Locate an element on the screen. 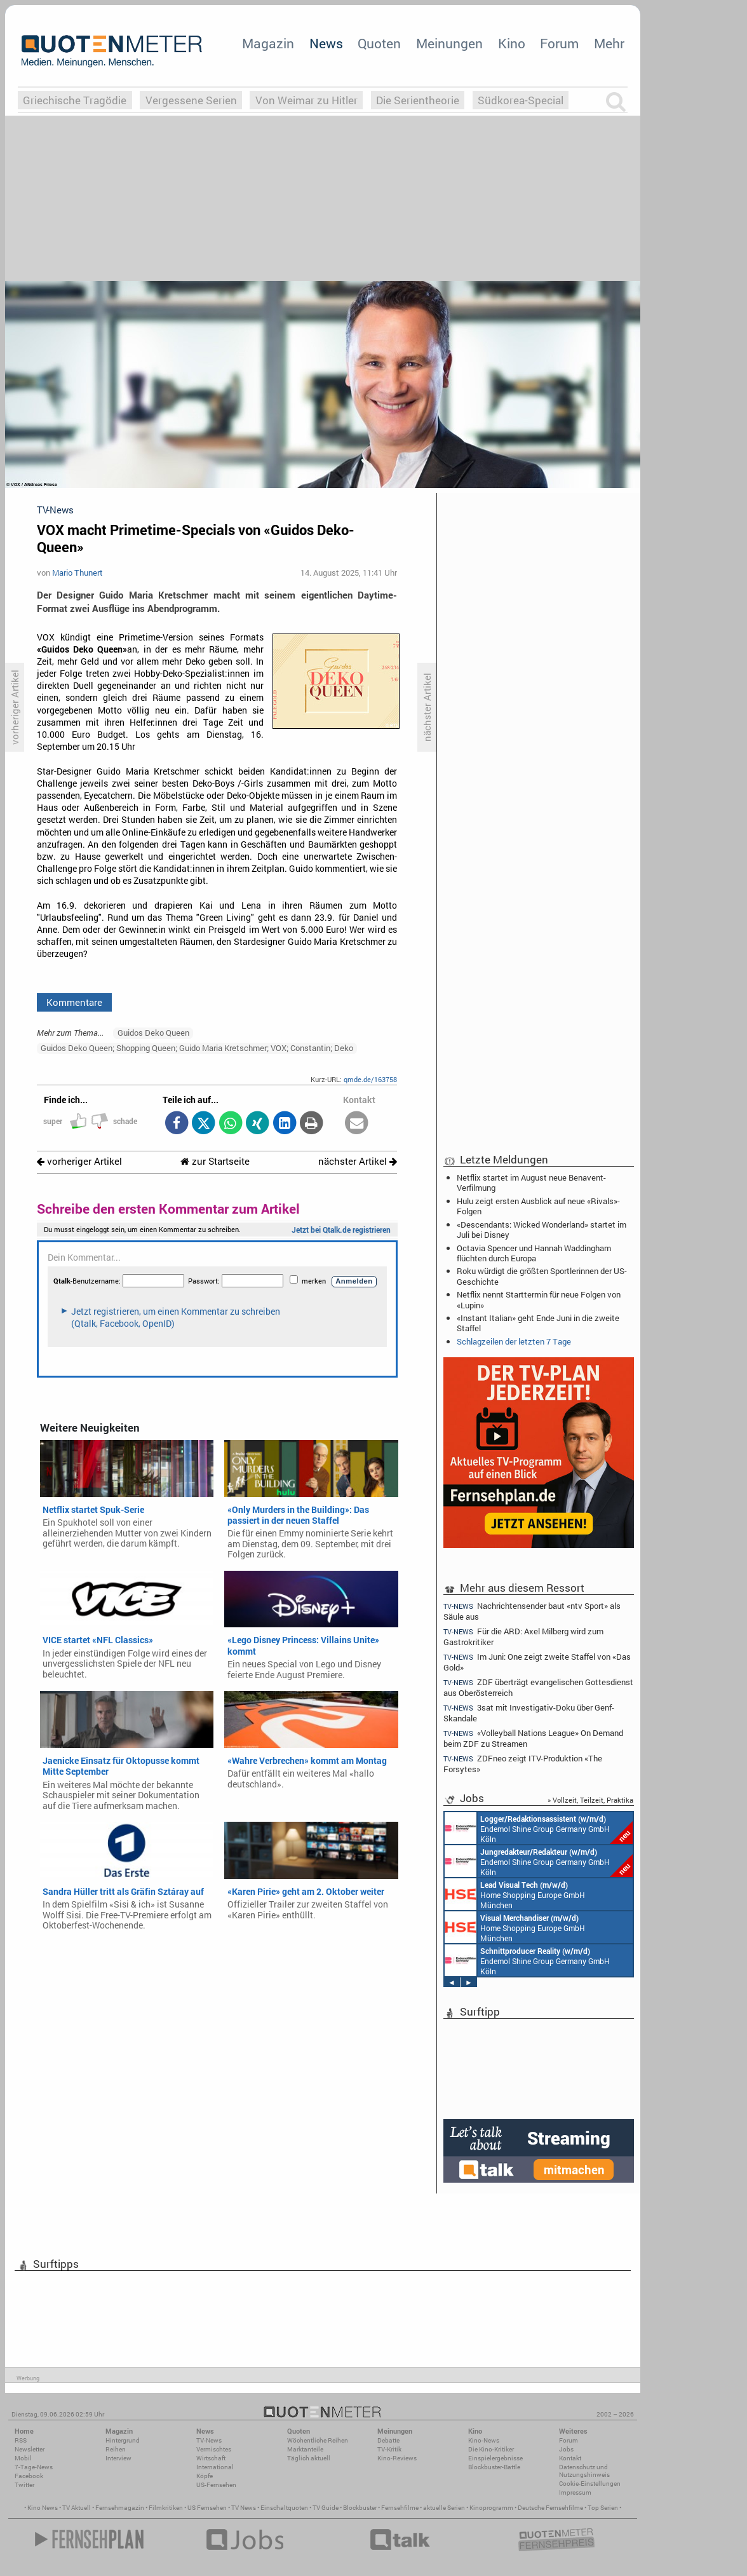 The width and height of the screenshot is (747, 2576). «Volleyball Nations League» On Demand beim ZDF zu Streamen is located at coordinates (533, 1738).